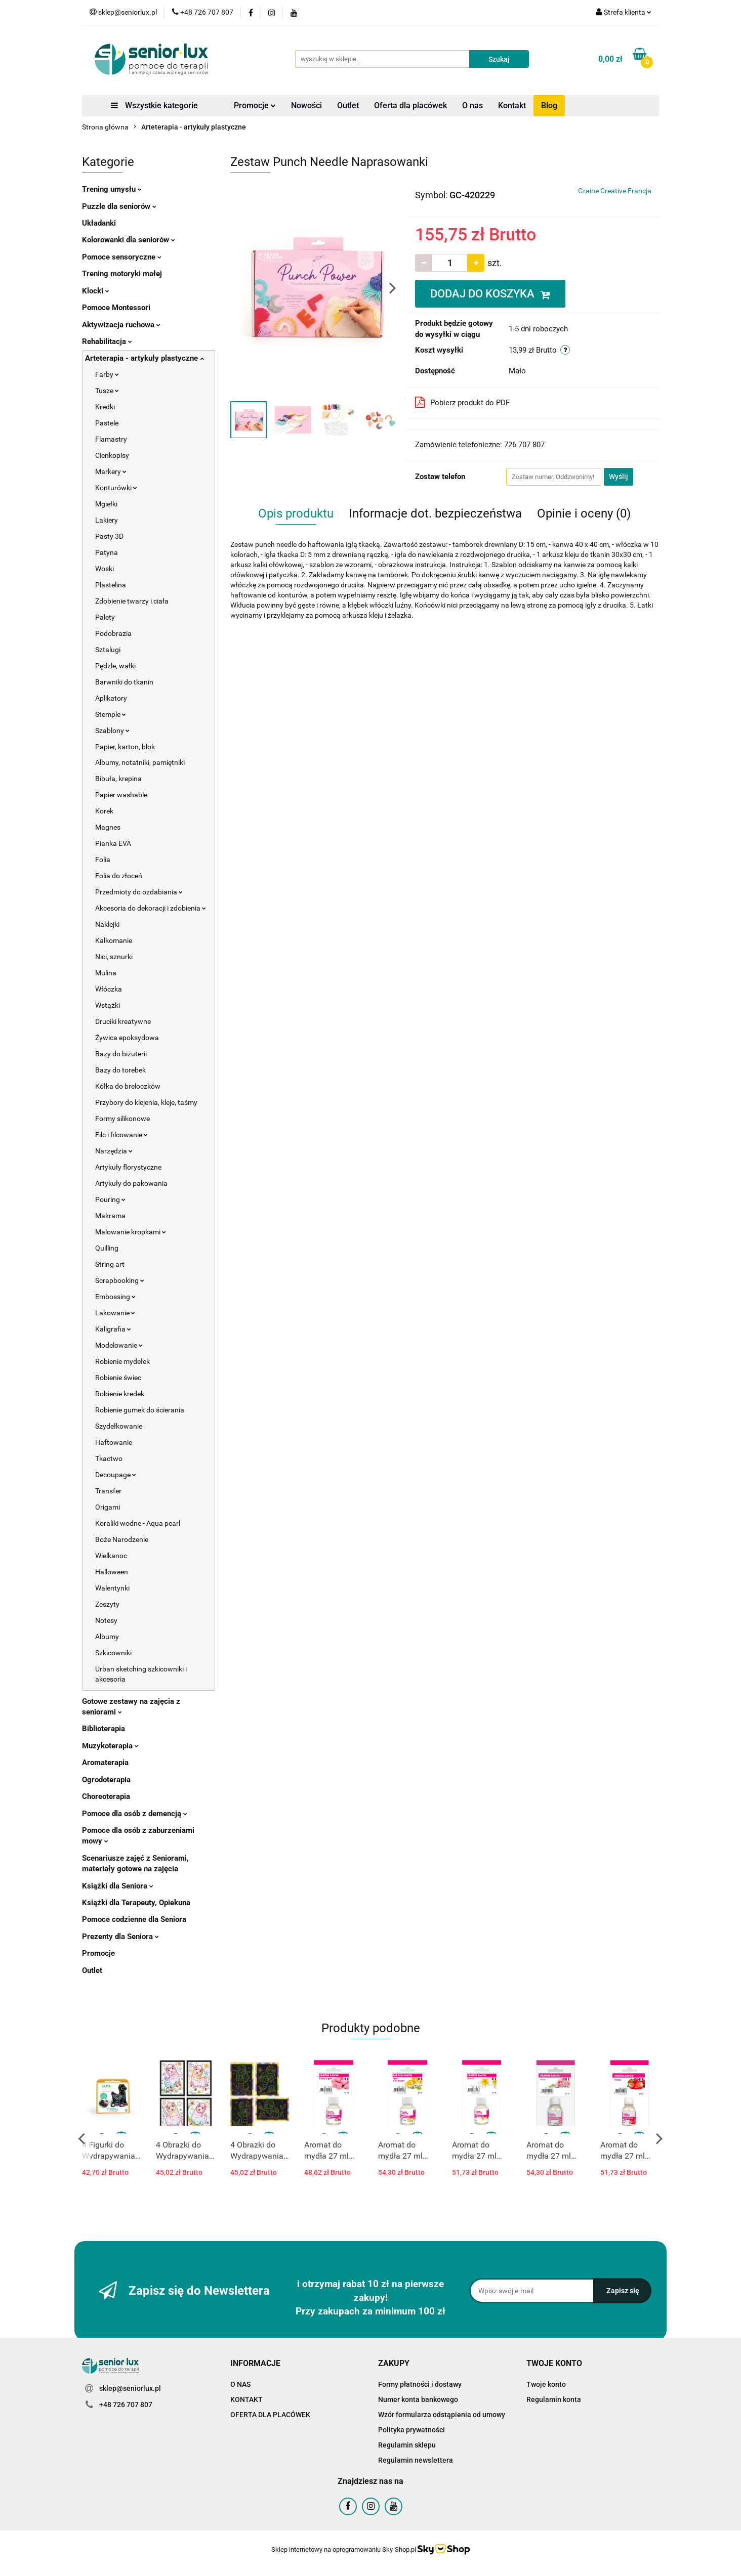  What do you see at coordinates (111, 471) in the screenshot?
I see `Markery` at bounding box center [111, 471].